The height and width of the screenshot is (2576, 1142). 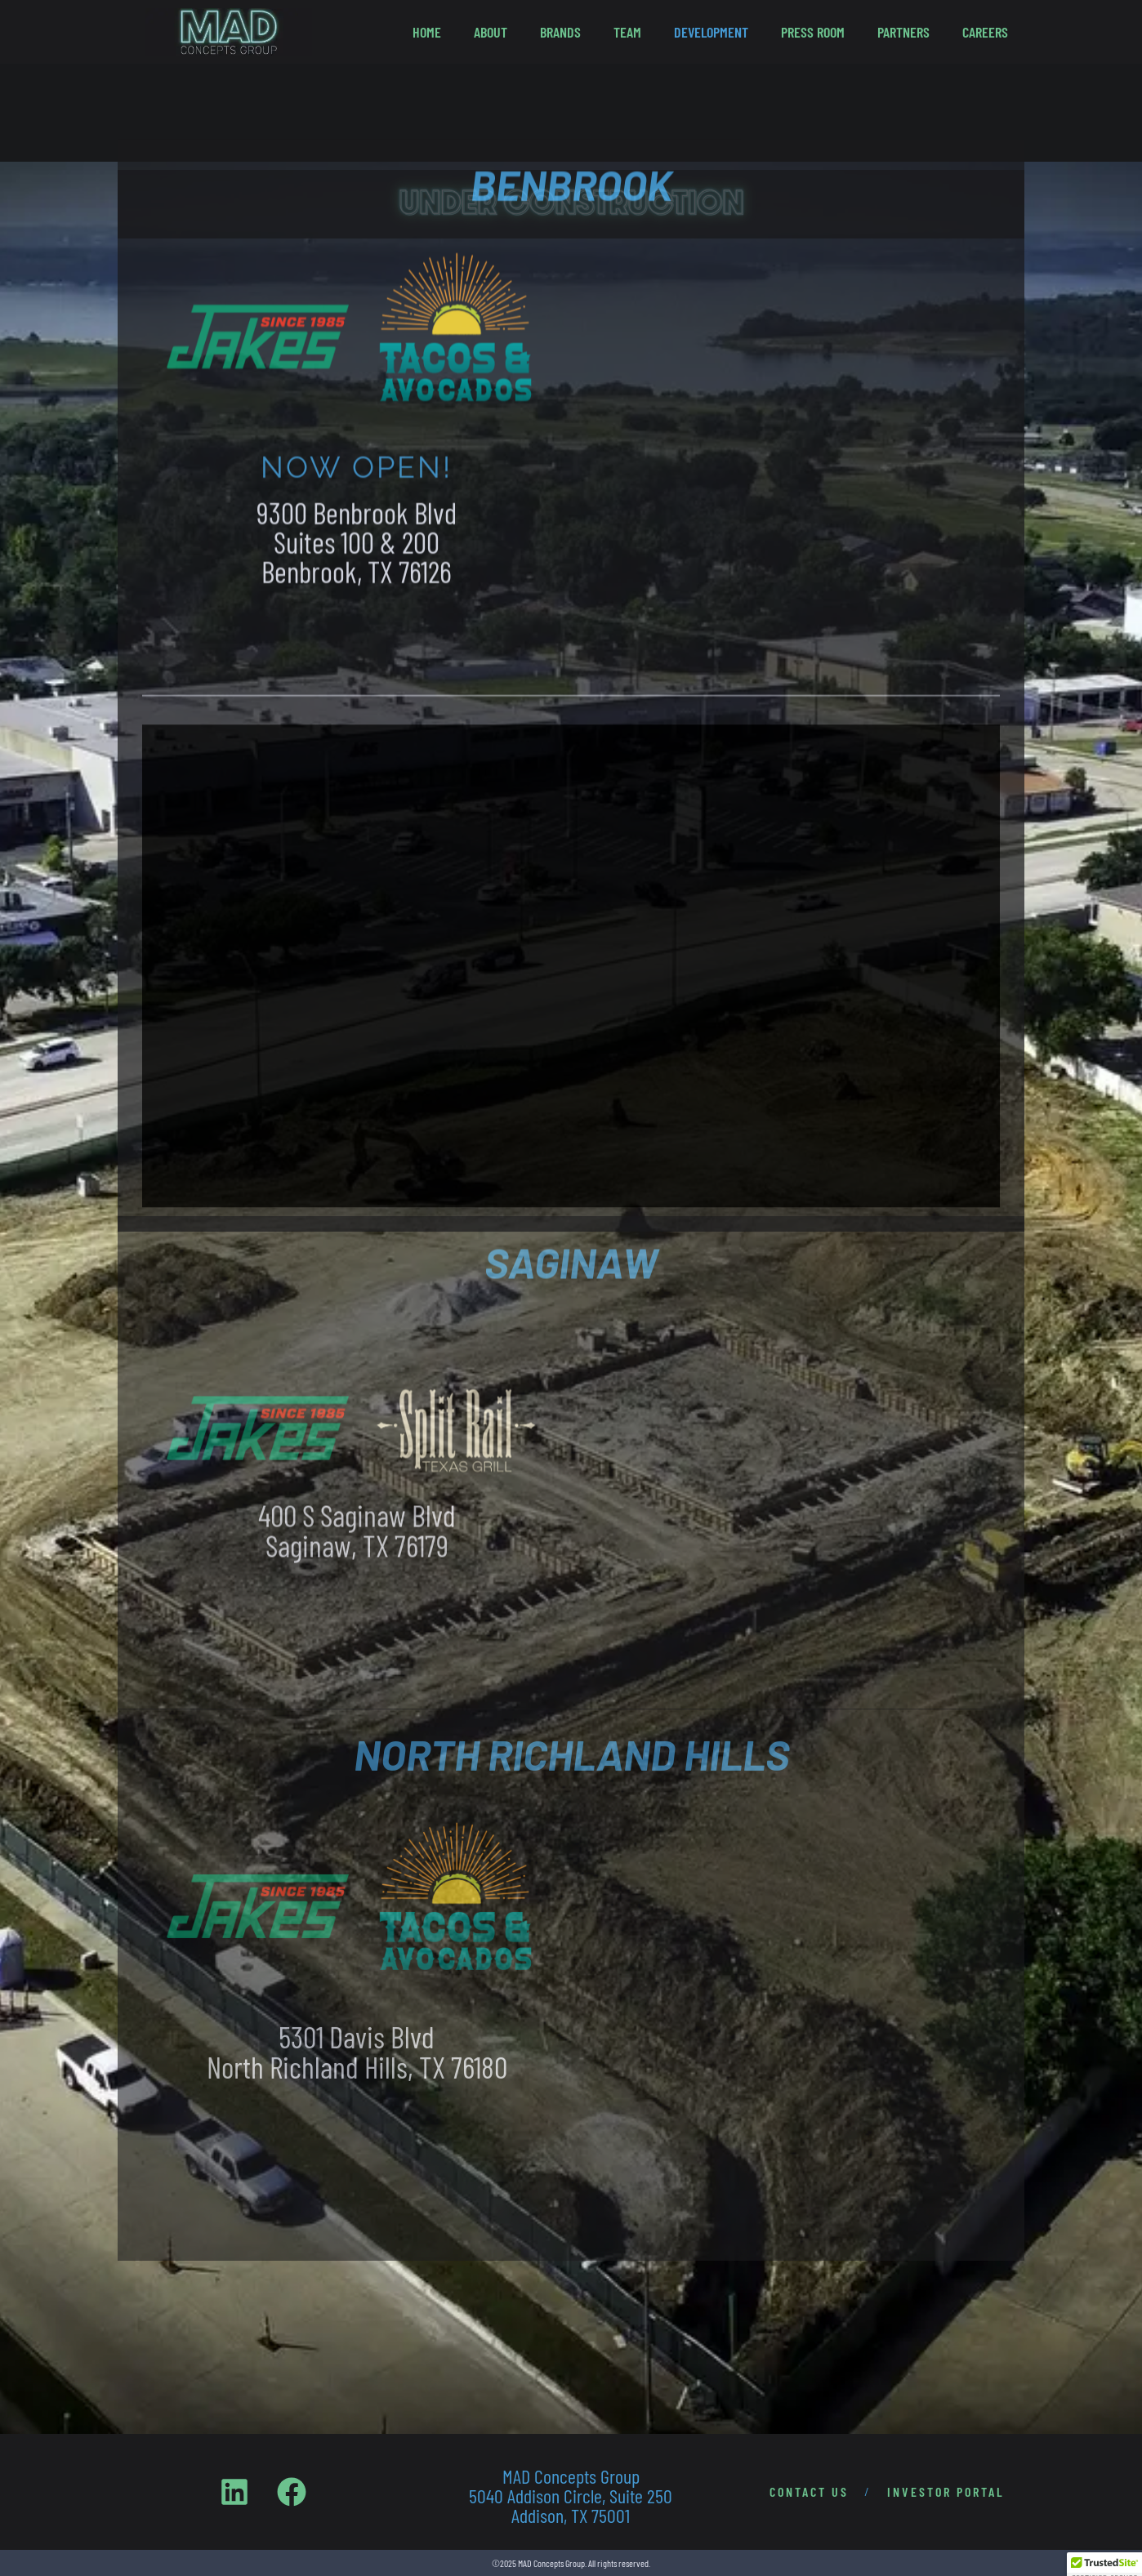 What do you see at coordinates (560, 32) in the screenshot?
I see `Brands` at bounding box center [560, 32].